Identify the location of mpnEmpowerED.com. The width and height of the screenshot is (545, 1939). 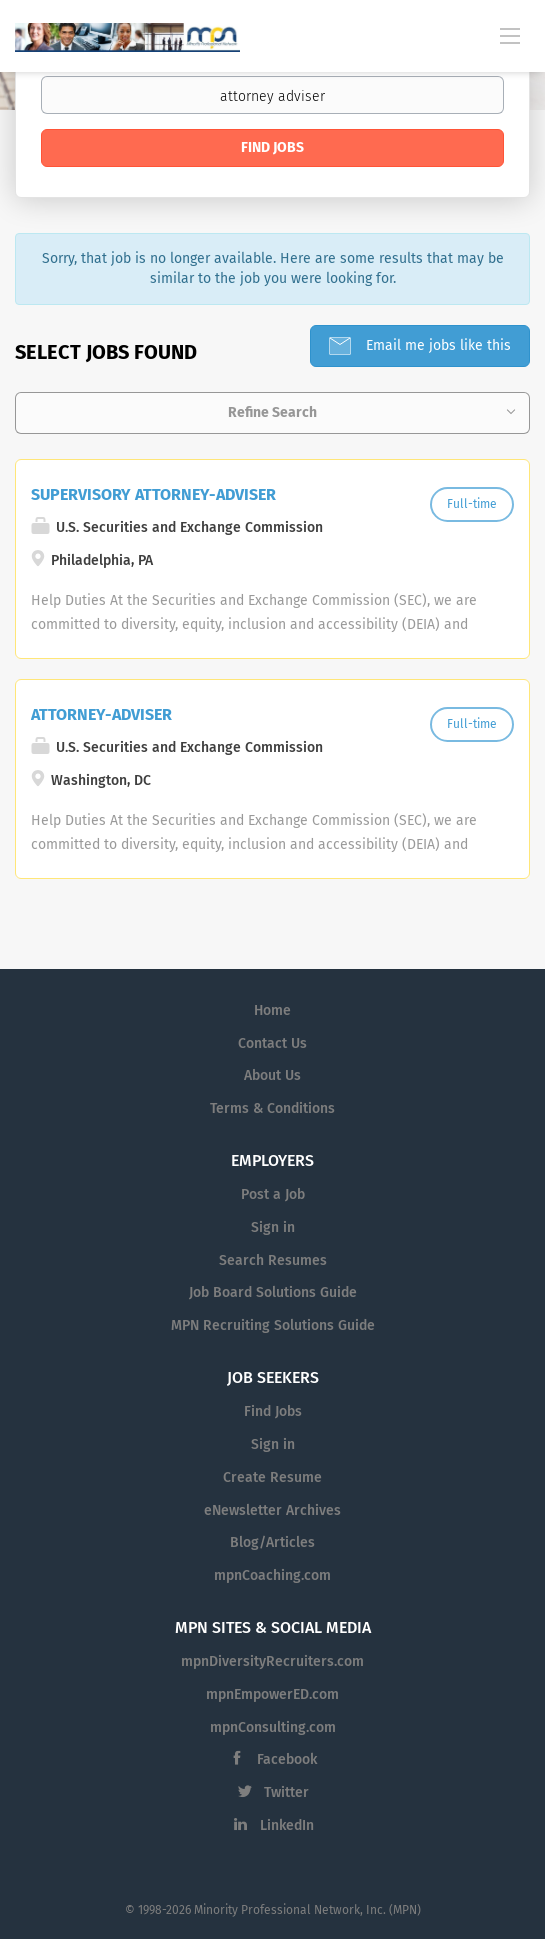
(272, 1694).